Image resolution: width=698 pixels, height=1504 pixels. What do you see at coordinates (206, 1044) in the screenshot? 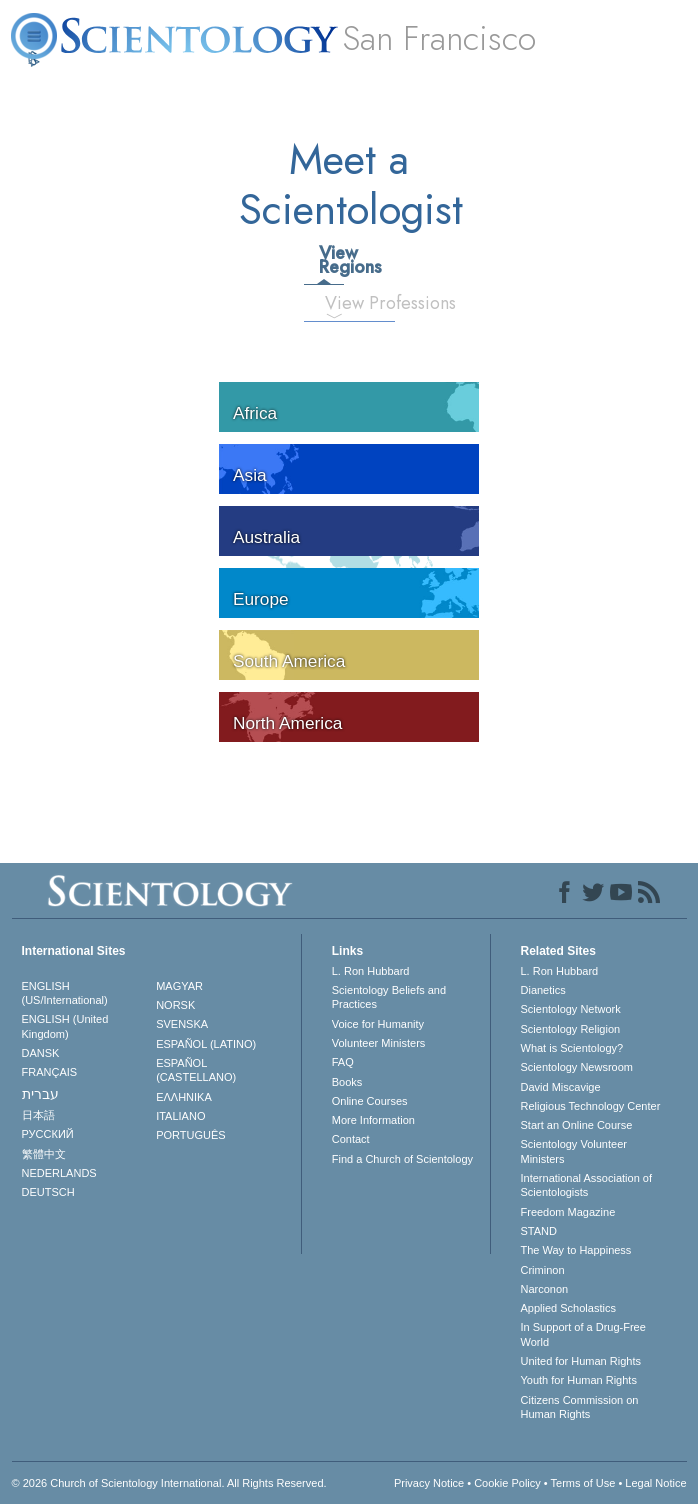
I see `ESPAÑOL (LATINO)` at bounding box center [206, 1044].